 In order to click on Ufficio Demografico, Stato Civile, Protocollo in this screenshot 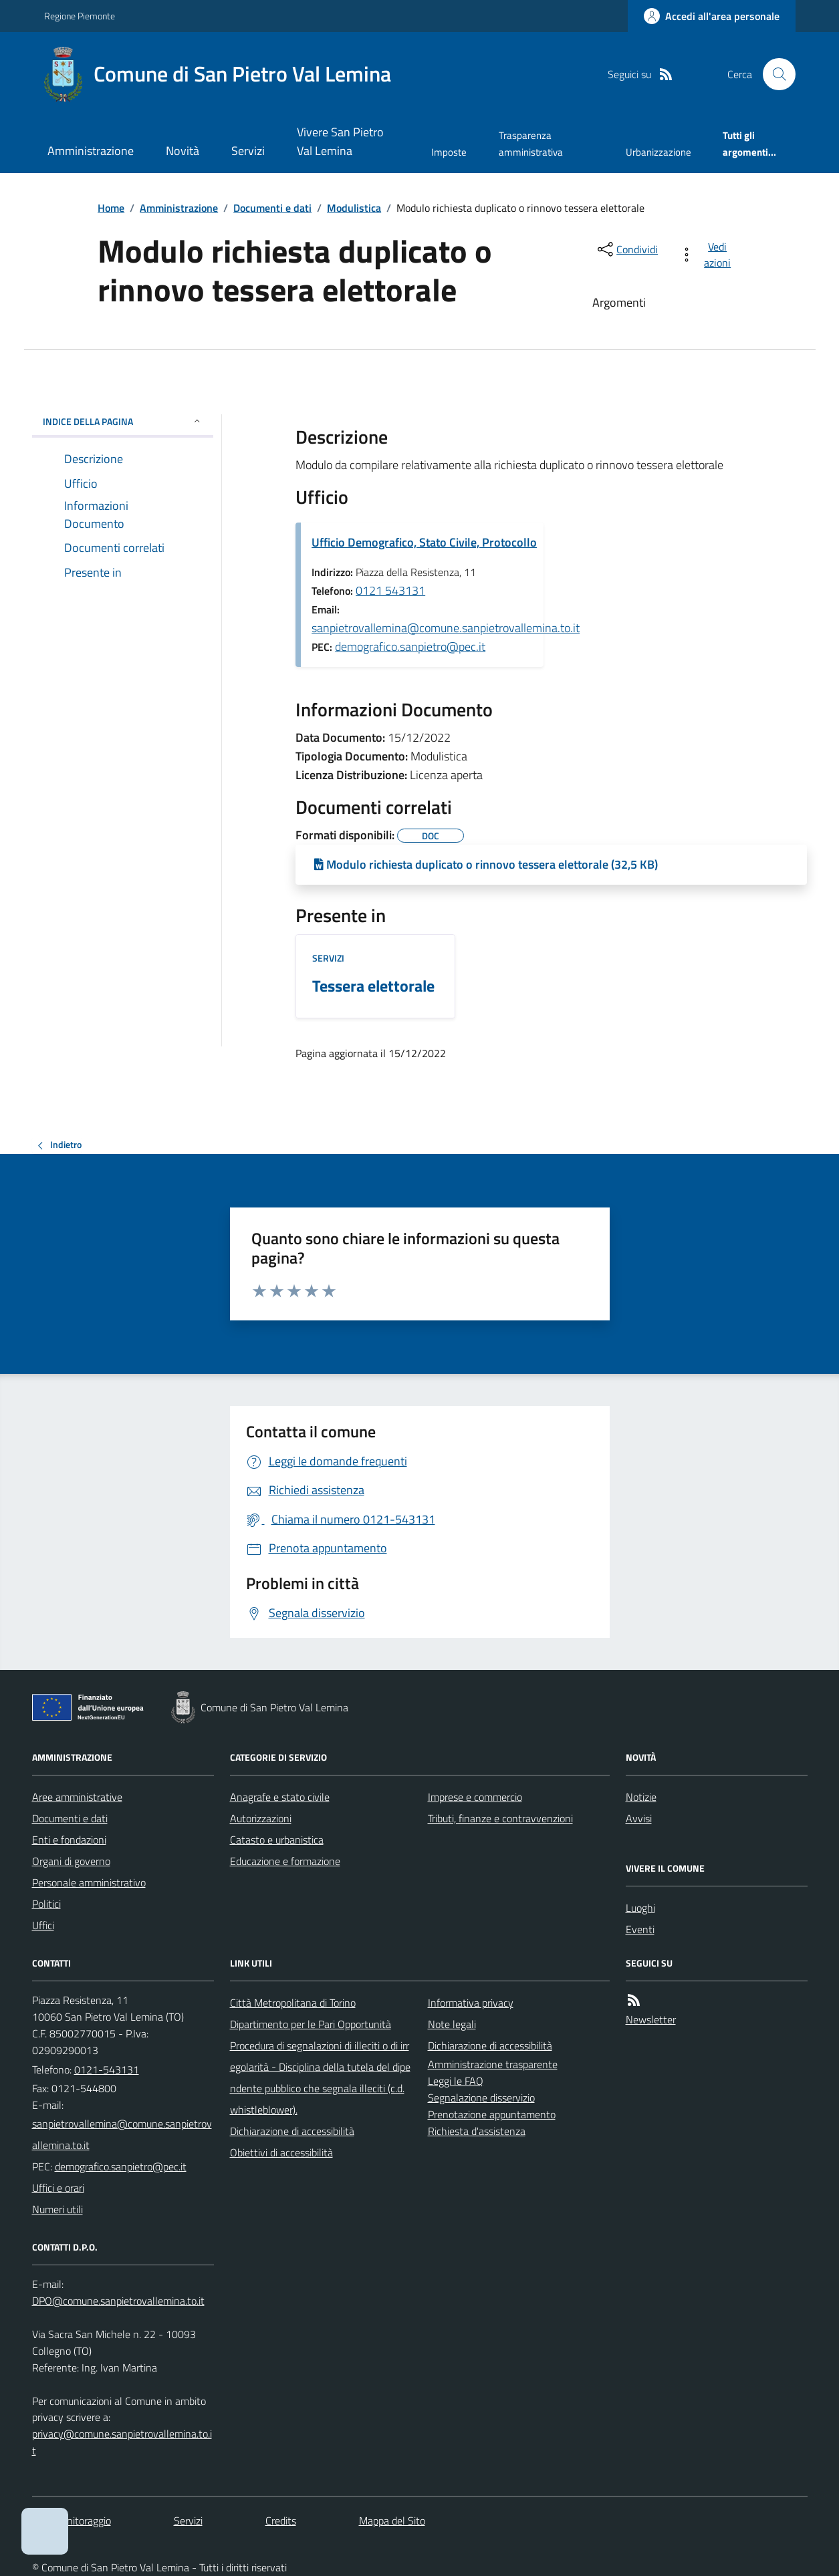, I will do `click(424, 542)`.